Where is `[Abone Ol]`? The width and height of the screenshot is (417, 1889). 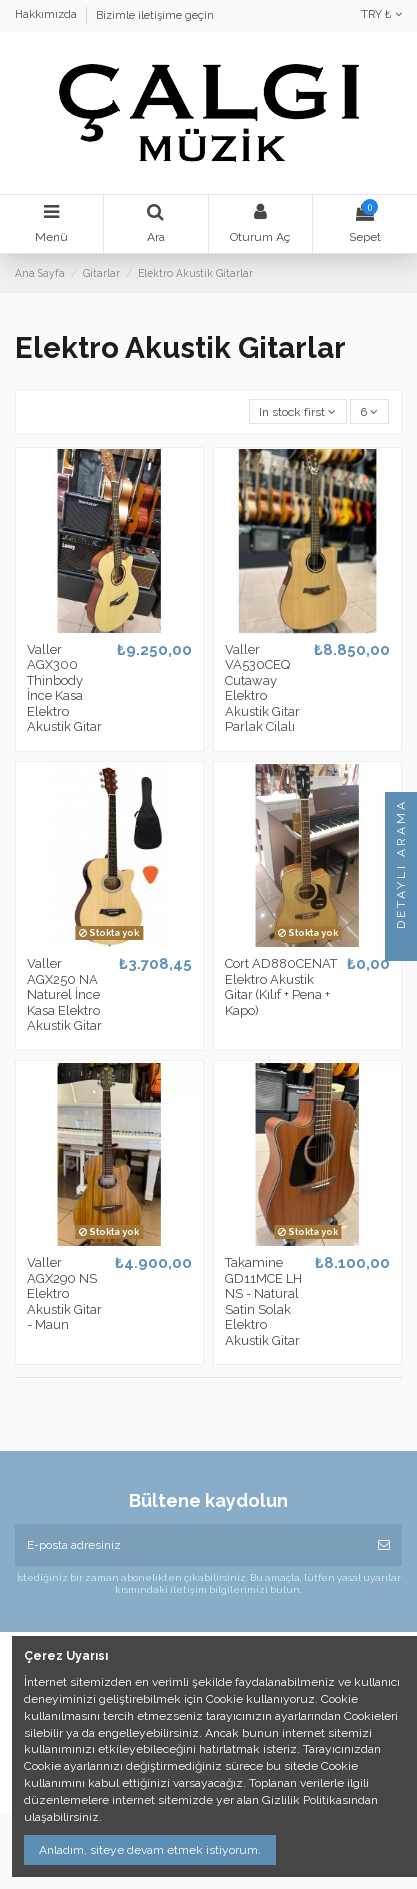
[Abone Ol] is located at coordinates (384, 1545).